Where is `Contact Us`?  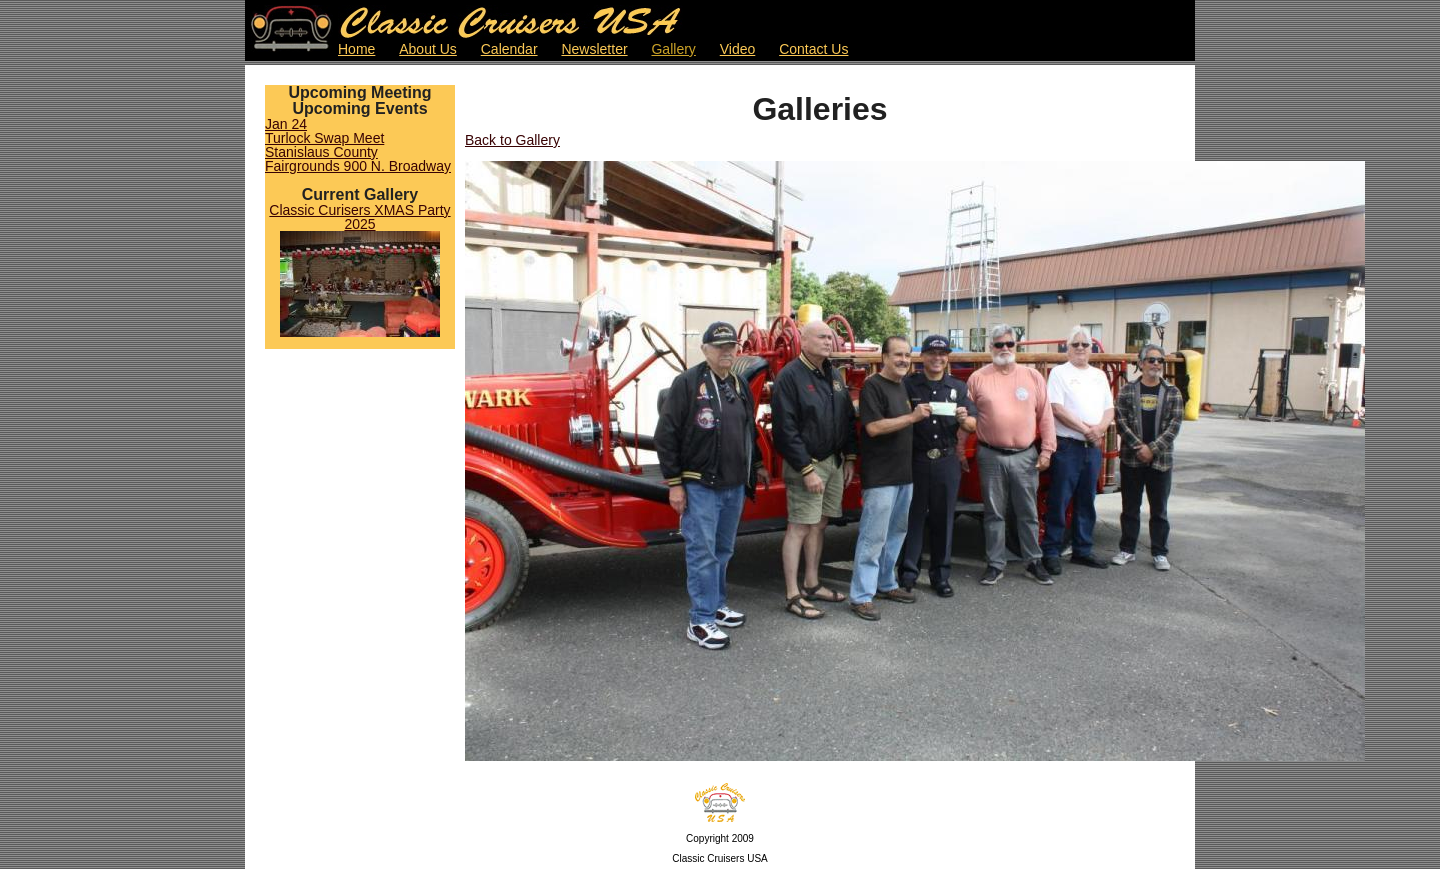 Contact Us is located at coordinates (813, 49).